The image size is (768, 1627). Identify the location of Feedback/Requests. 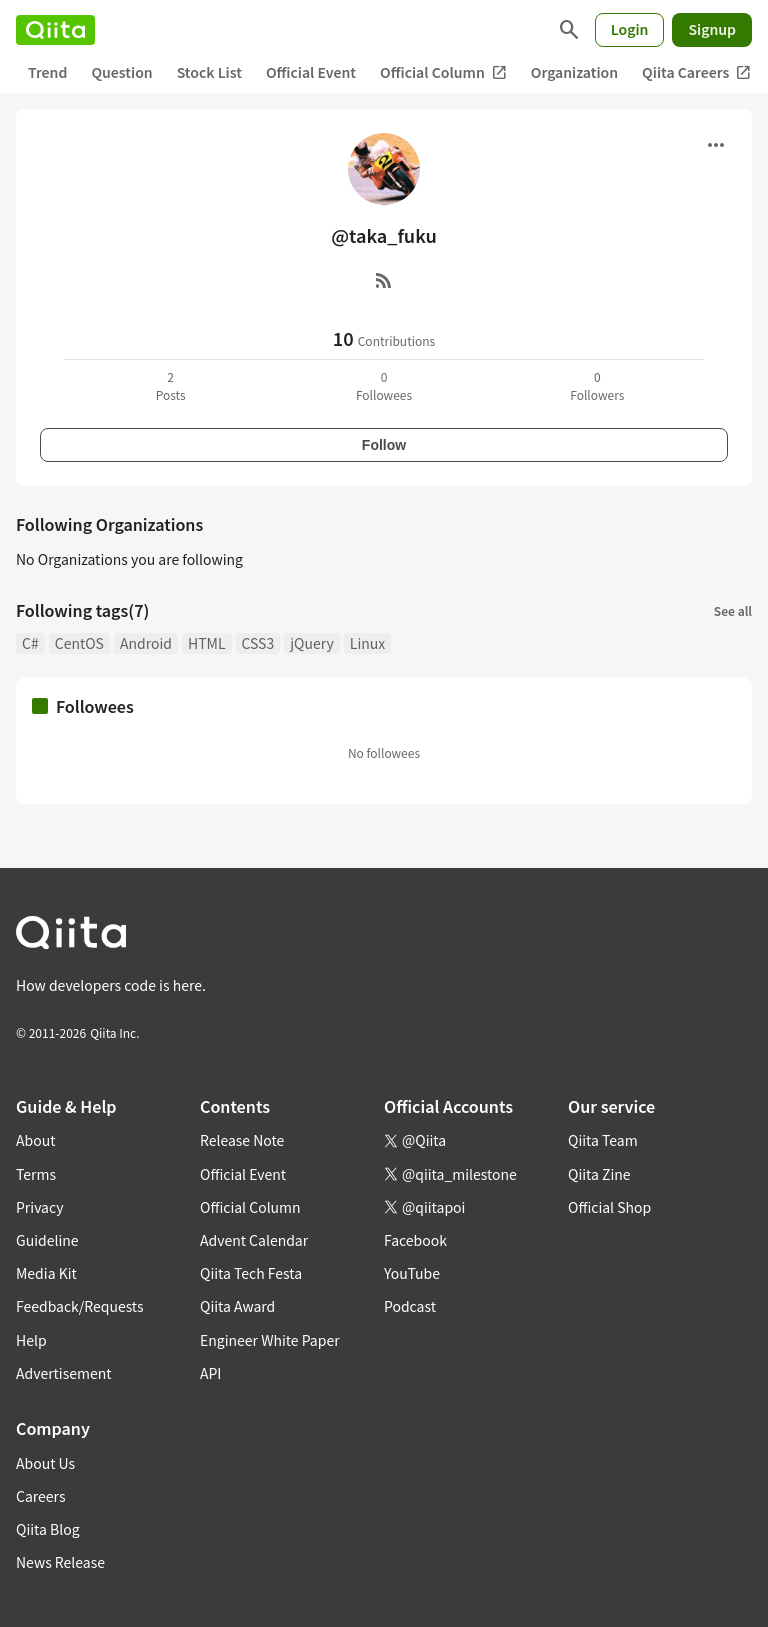
(80, 1306).